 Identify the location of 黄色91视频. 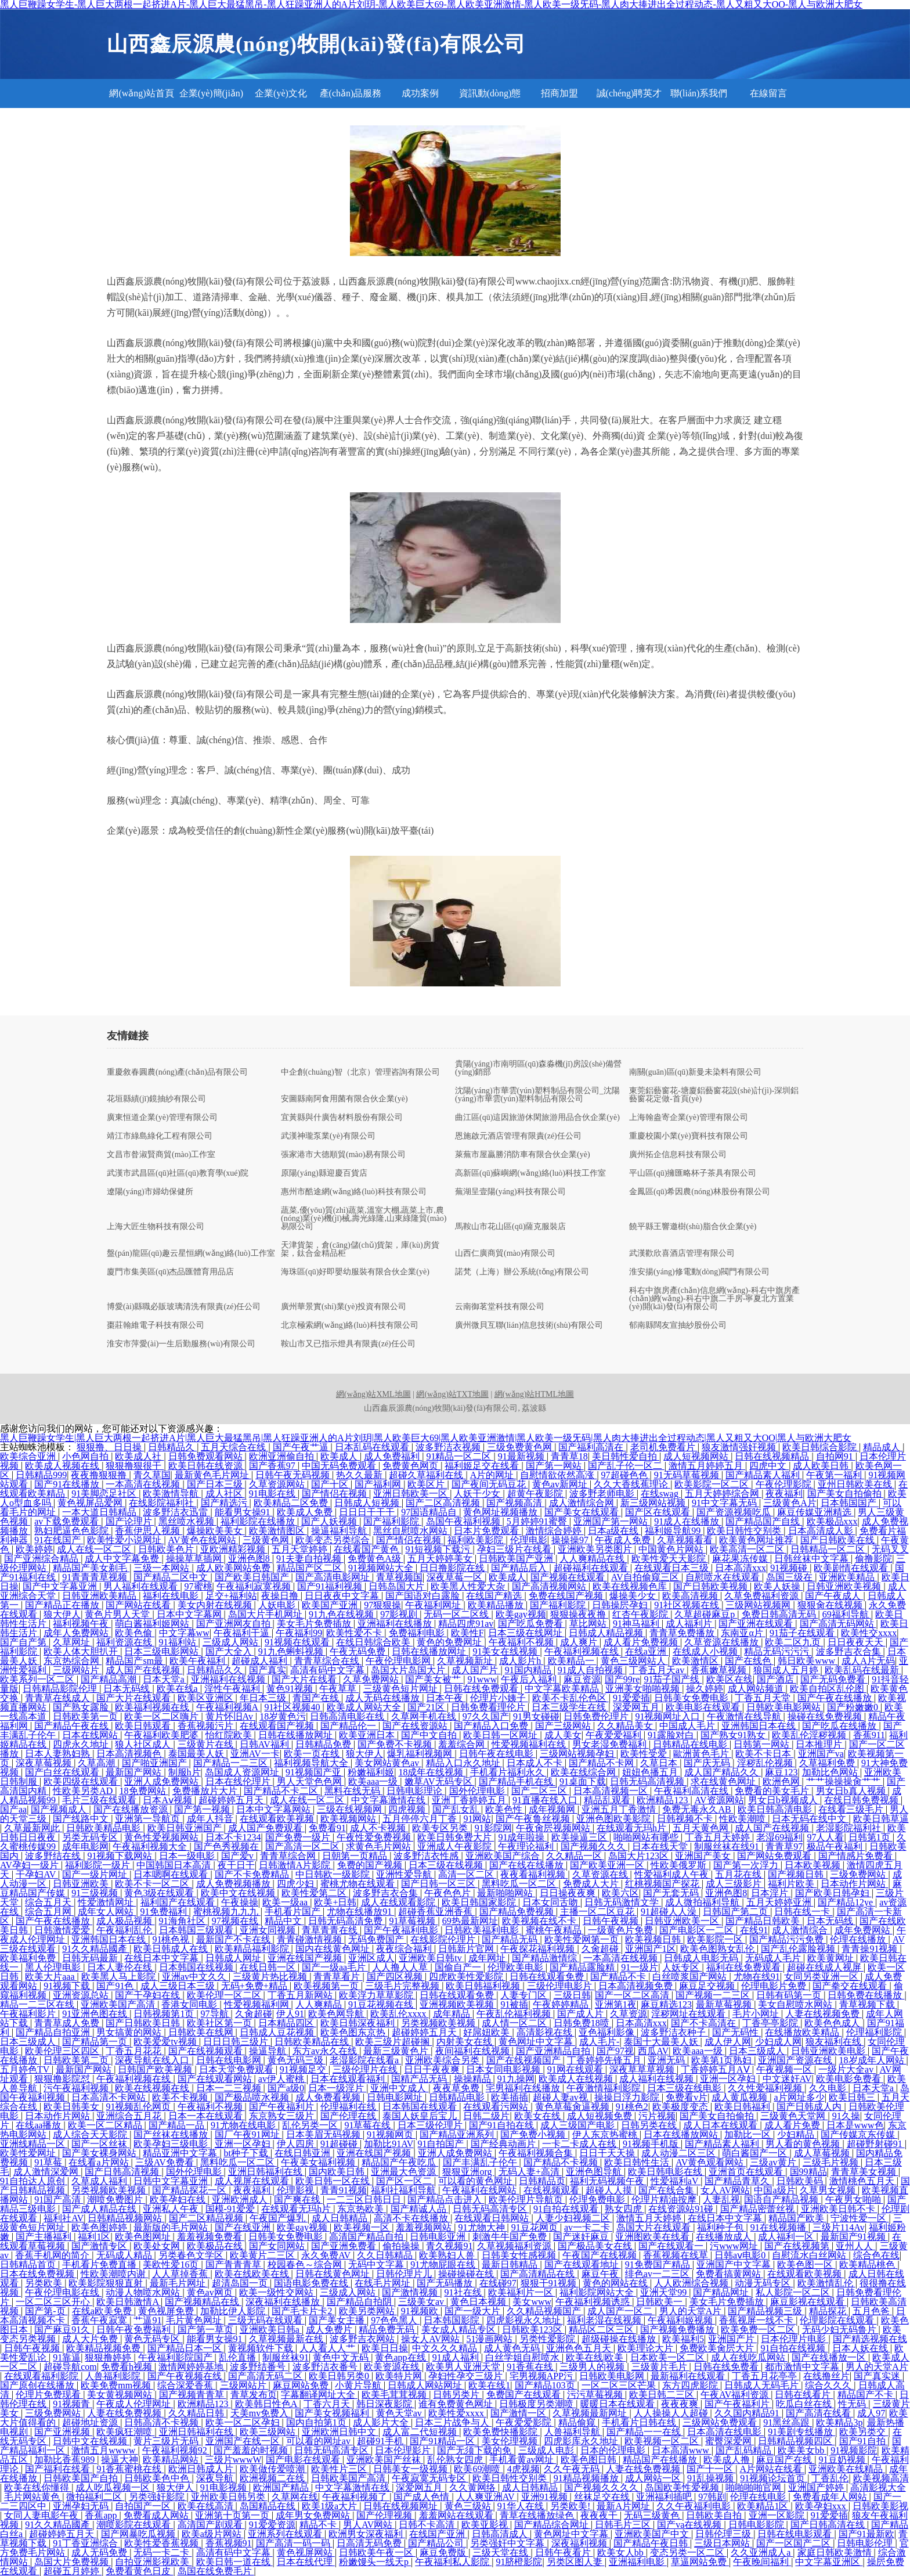
(290, 1689).